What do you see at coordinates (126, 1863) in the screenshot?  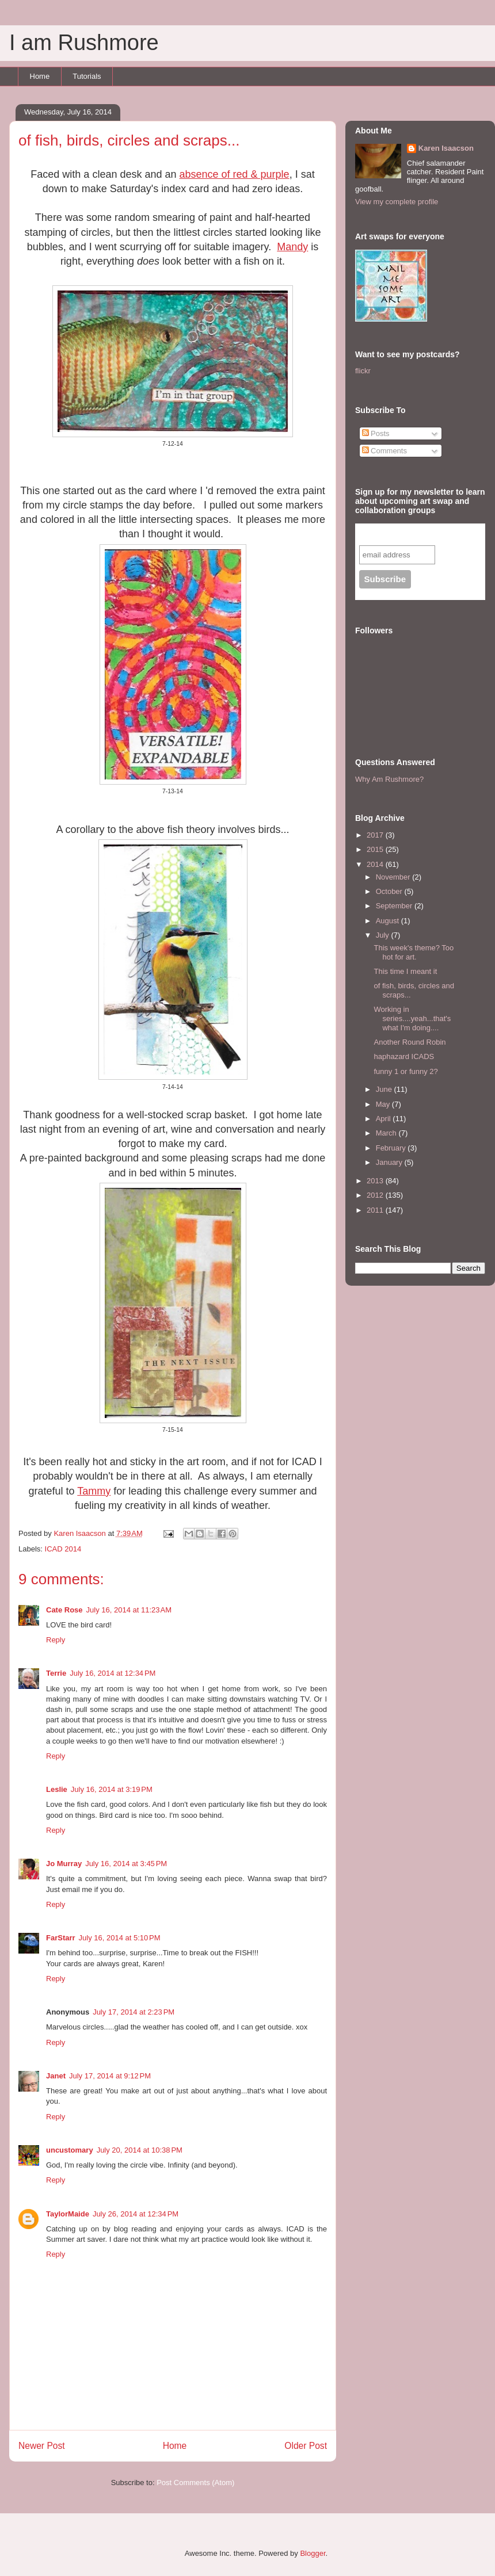 I see `July 16, 2014 at 3:45 PM` at bounding box center [126, 1863].